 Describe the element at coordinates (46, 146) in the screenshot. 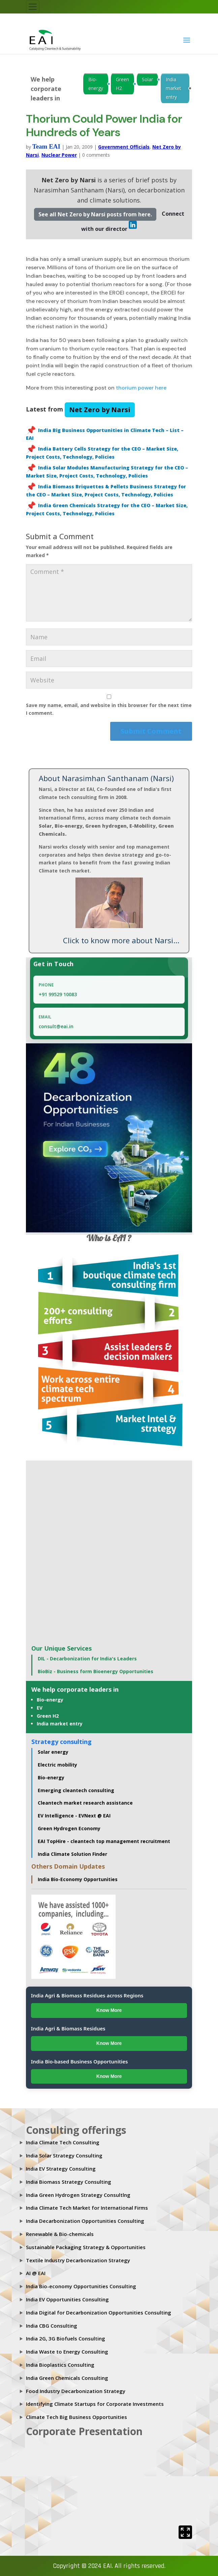

I see `Team EAI` at that location.